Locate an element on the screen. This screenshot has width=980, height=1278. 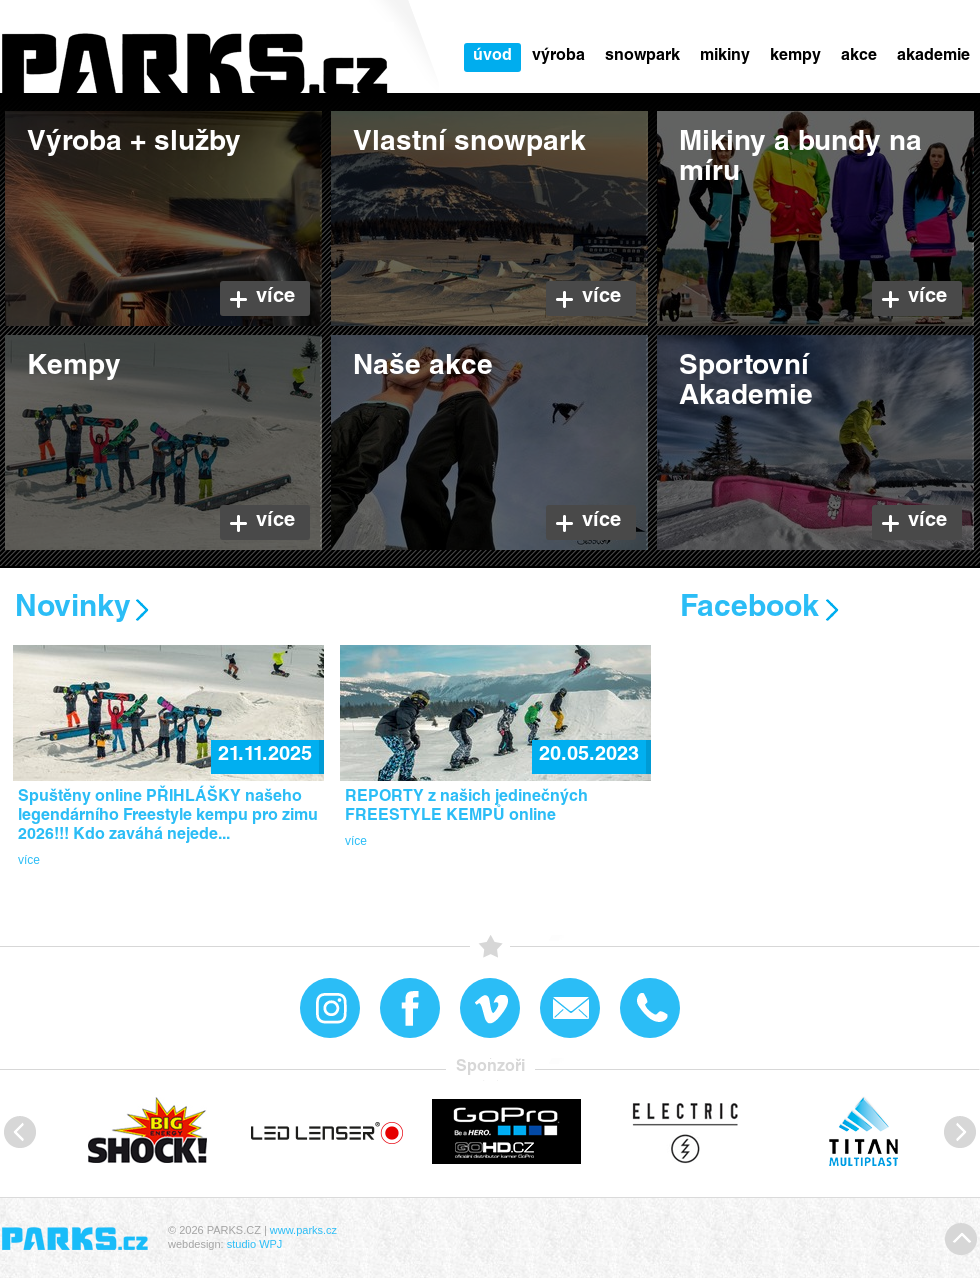
Novinky is located at coordinates (73, 609).